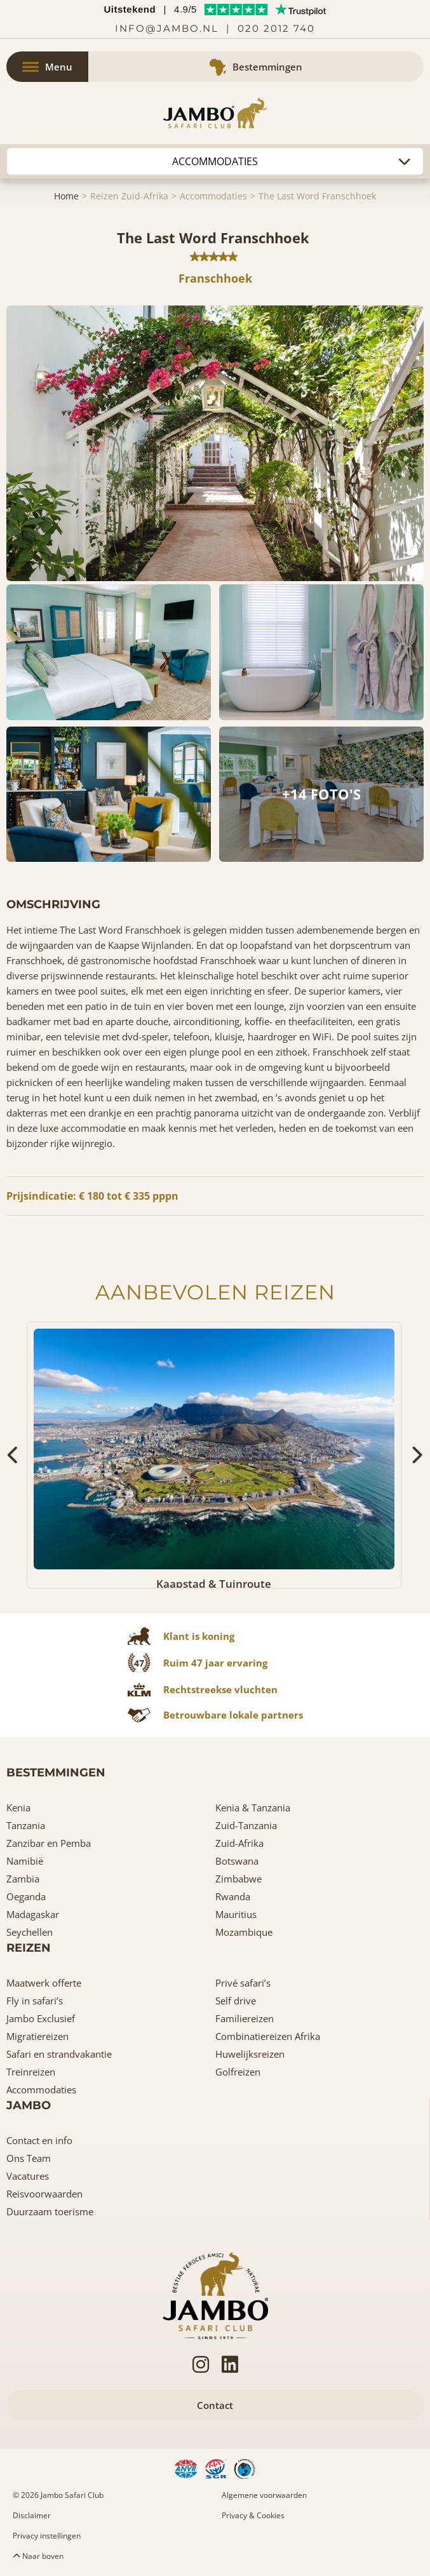  I want to click on Madagaskar, so click(32, 1914).